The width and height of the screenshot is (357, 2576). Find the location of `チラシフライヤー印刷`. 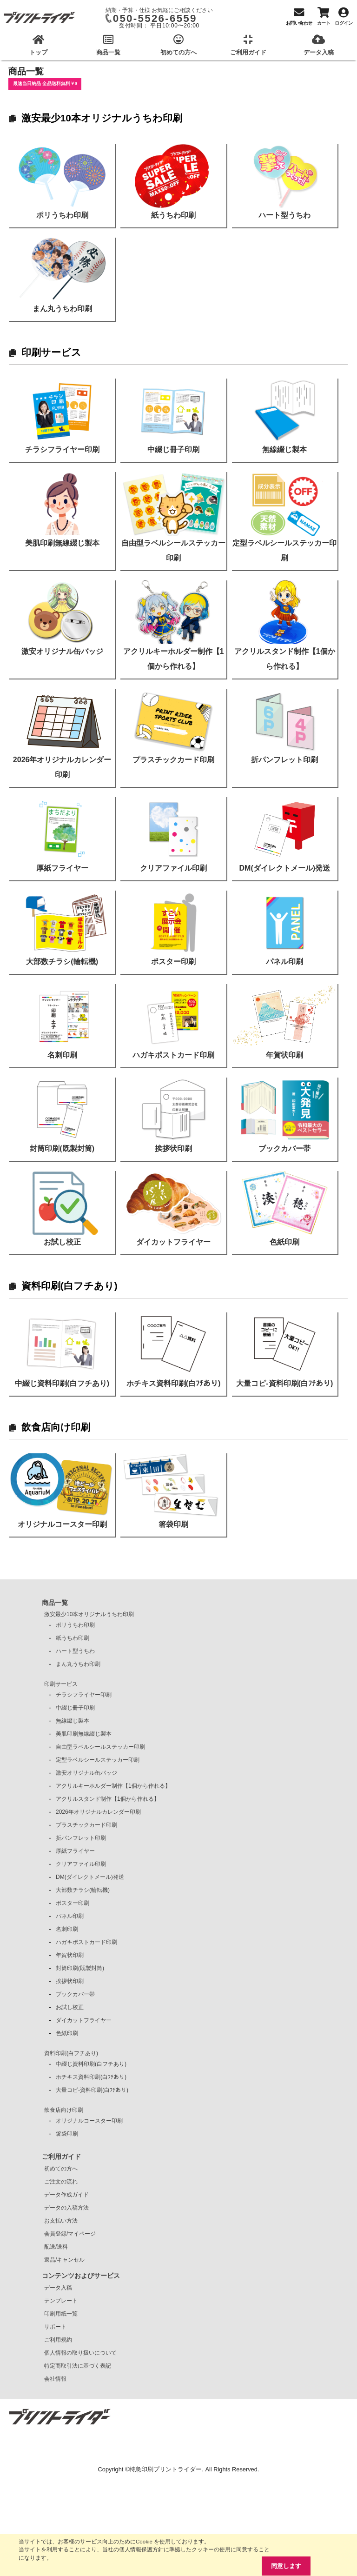

チラシフライヤー印刷 is located at coordinates (84, 1694).